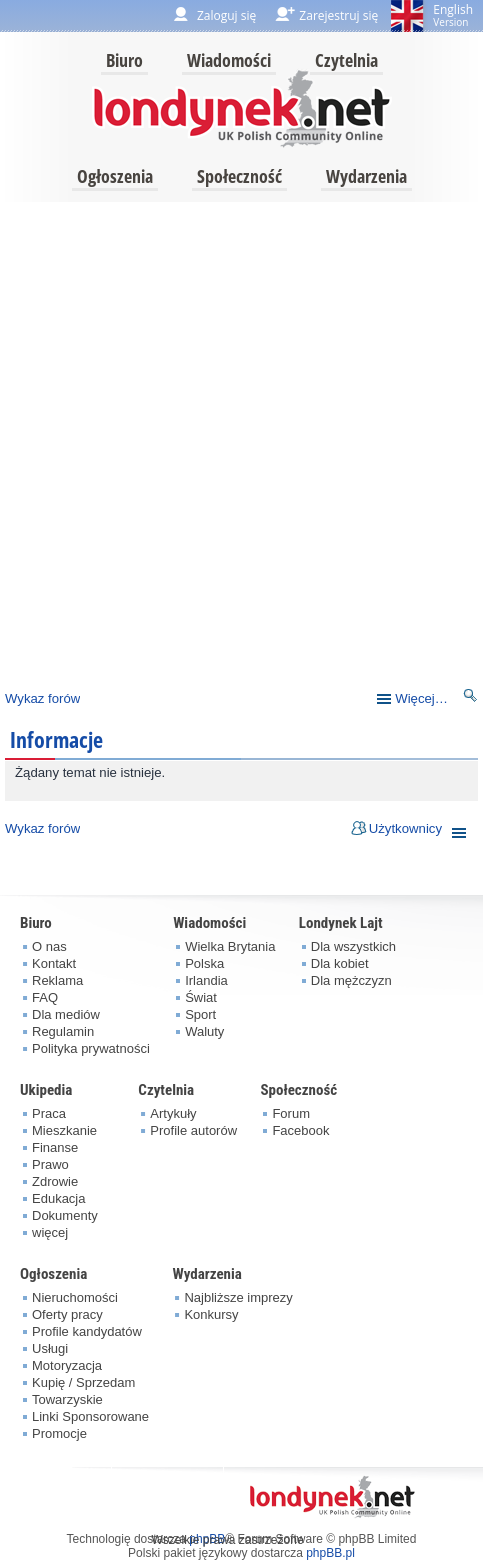  I want to click on Kupię / Sprzedam, so click(83, 1382).